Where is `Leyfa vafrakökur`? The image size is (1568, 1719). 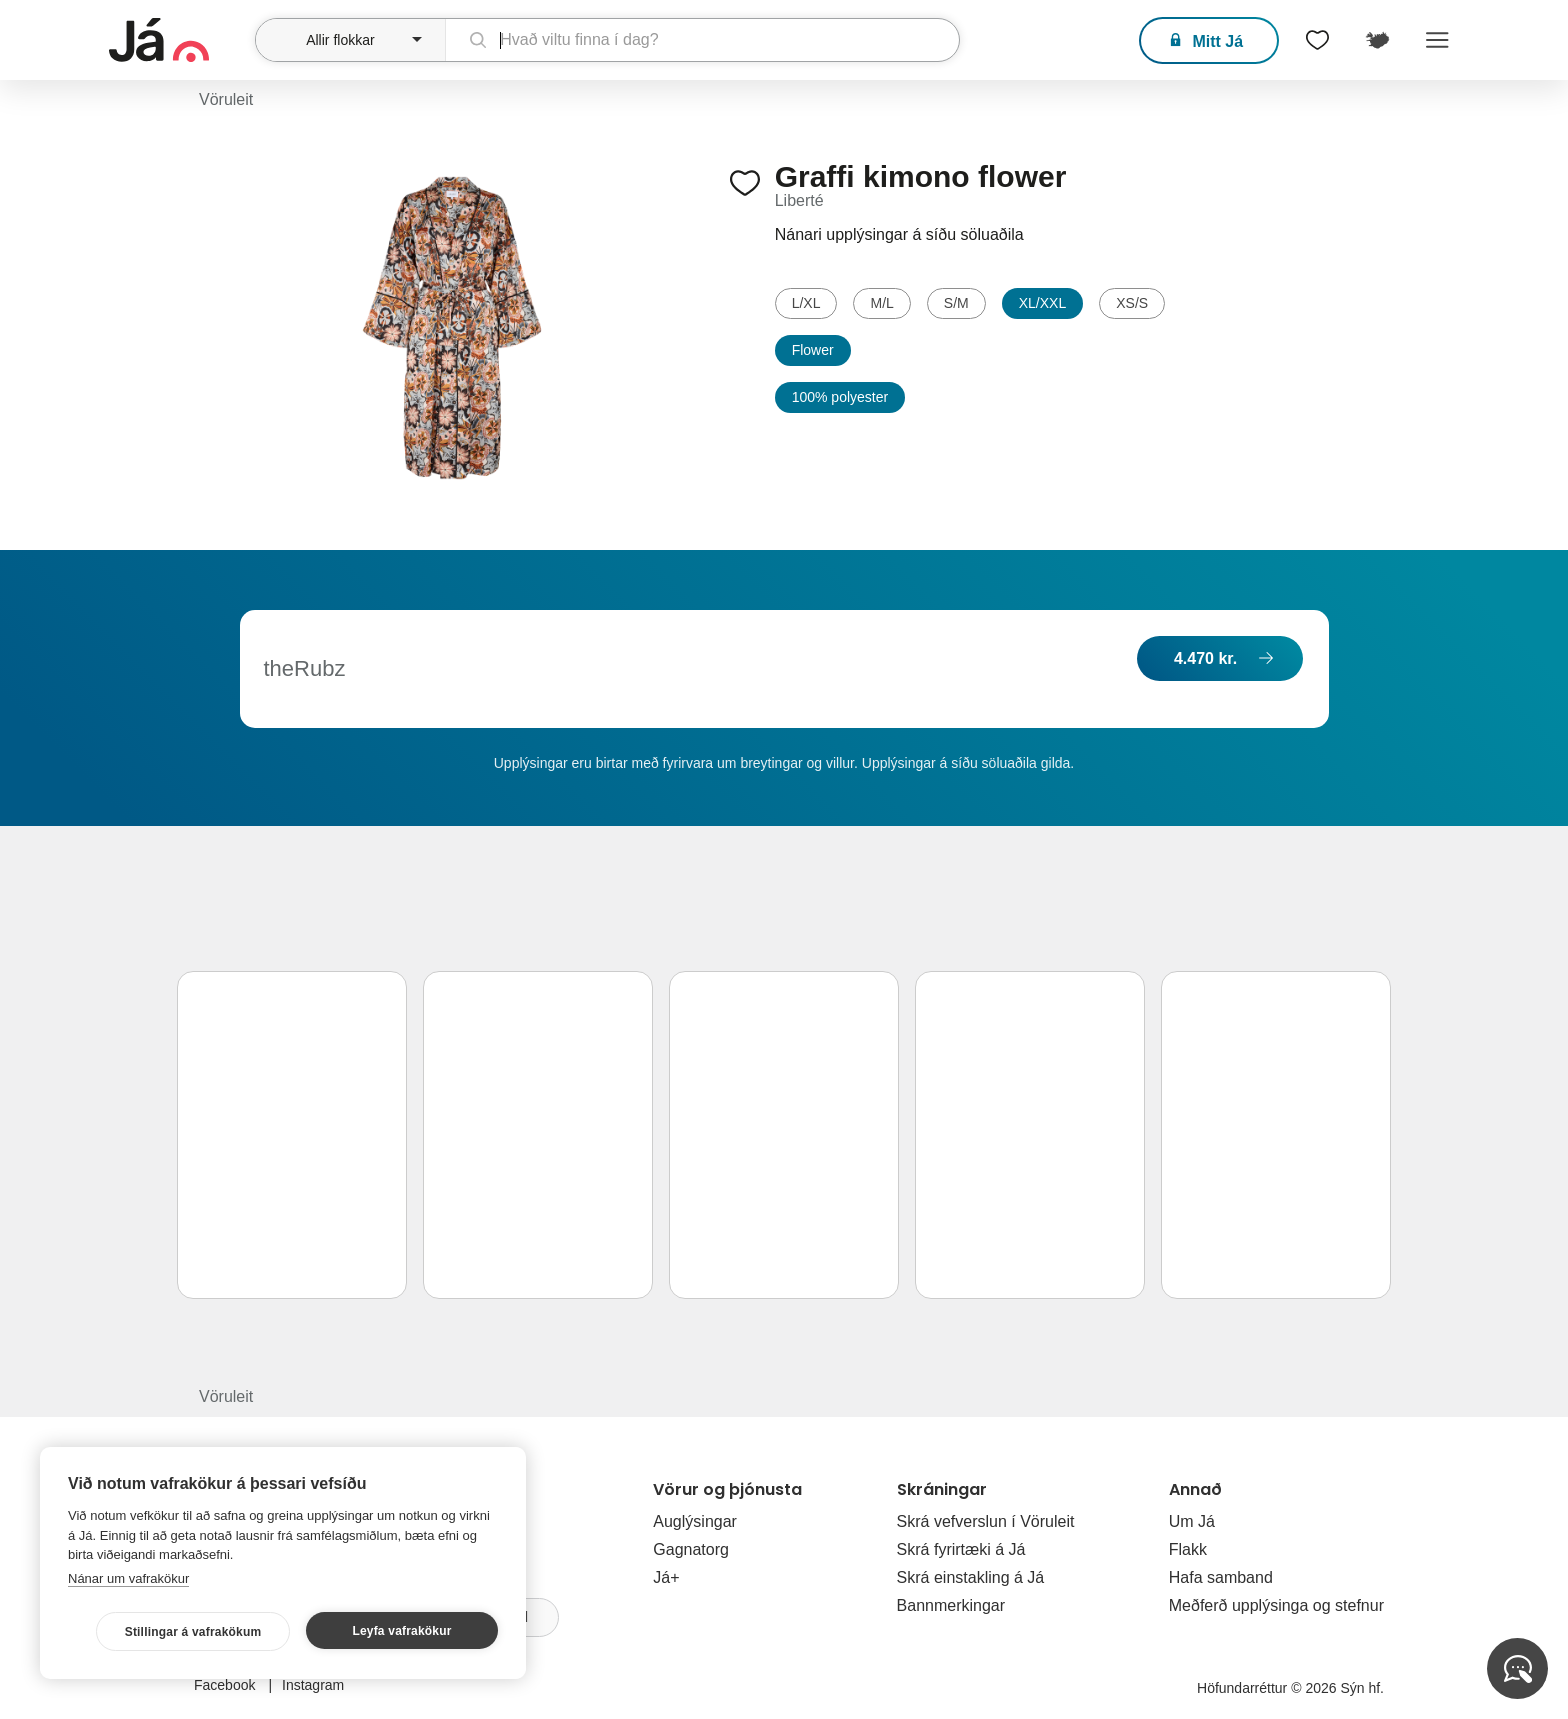
Leyfa vafrakökur is located at coordinates (401, 1631).